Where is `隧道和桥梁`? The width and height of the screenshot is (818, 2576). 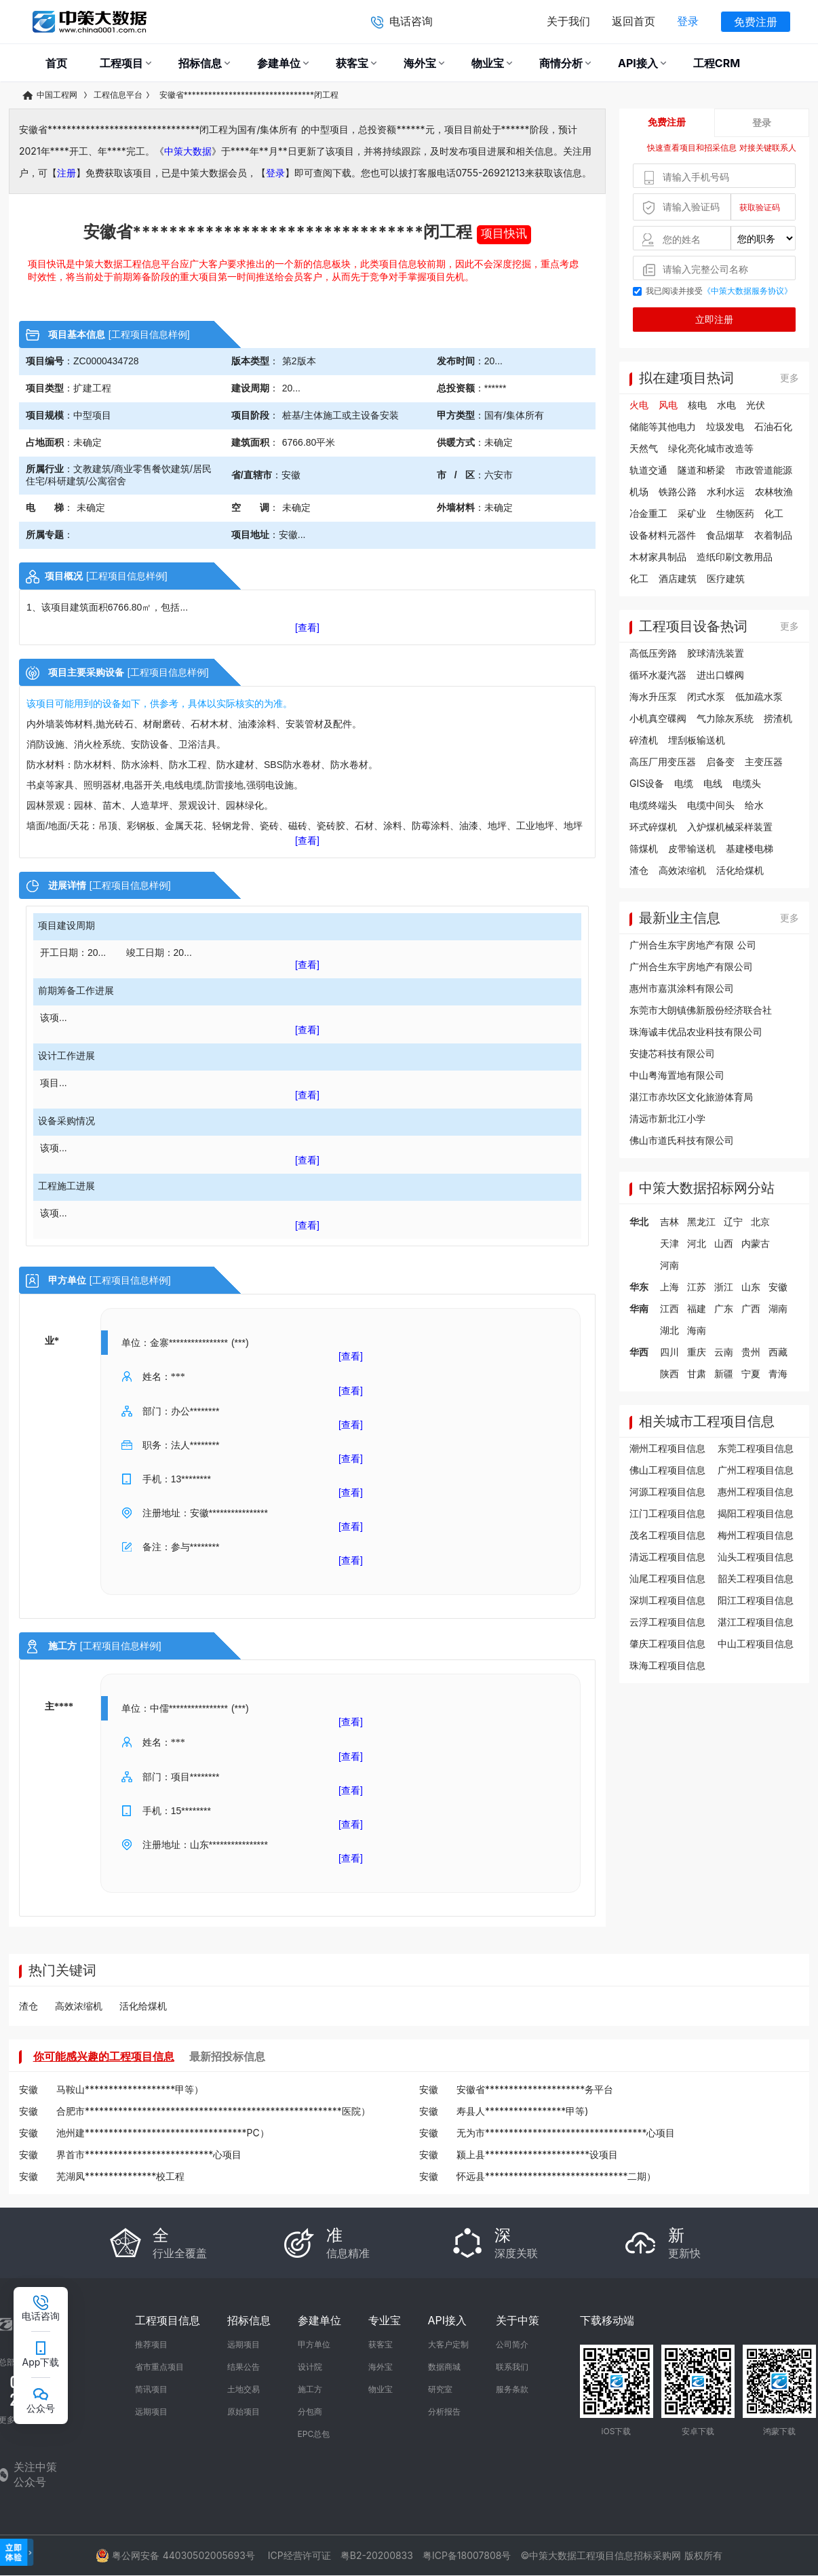 隧道和桥梁 is located at coordinates (701, 470).